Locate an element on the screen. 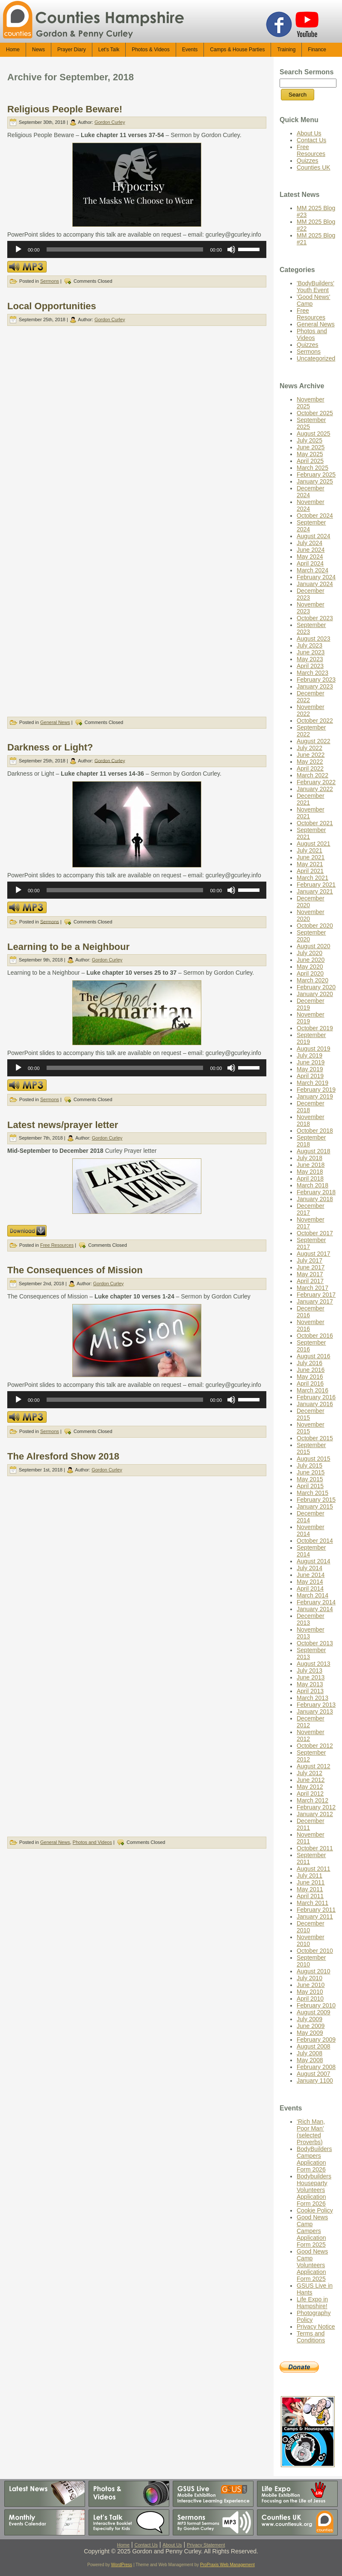 The width and height of the screenshot is (342, 2576). July 2022 is located at coordinates (309, 747).